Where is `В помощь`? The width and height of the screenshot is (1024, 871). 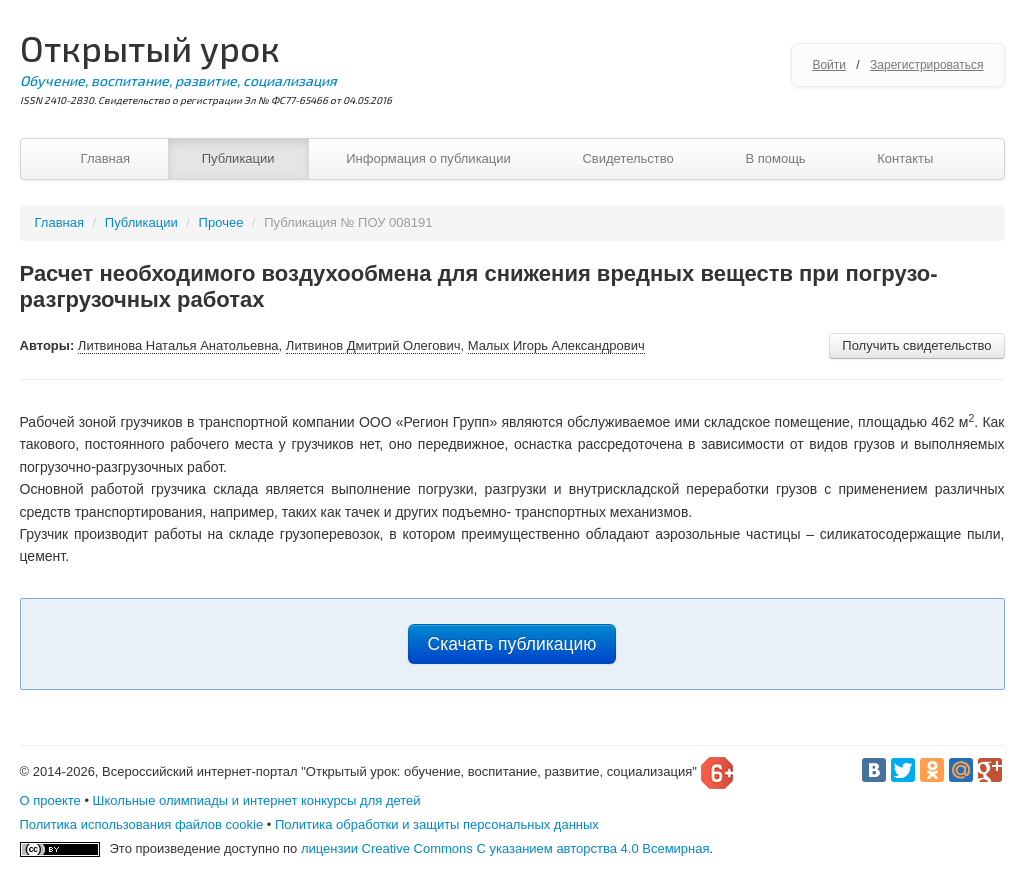 В помощь is located at coordinates (775, 158).